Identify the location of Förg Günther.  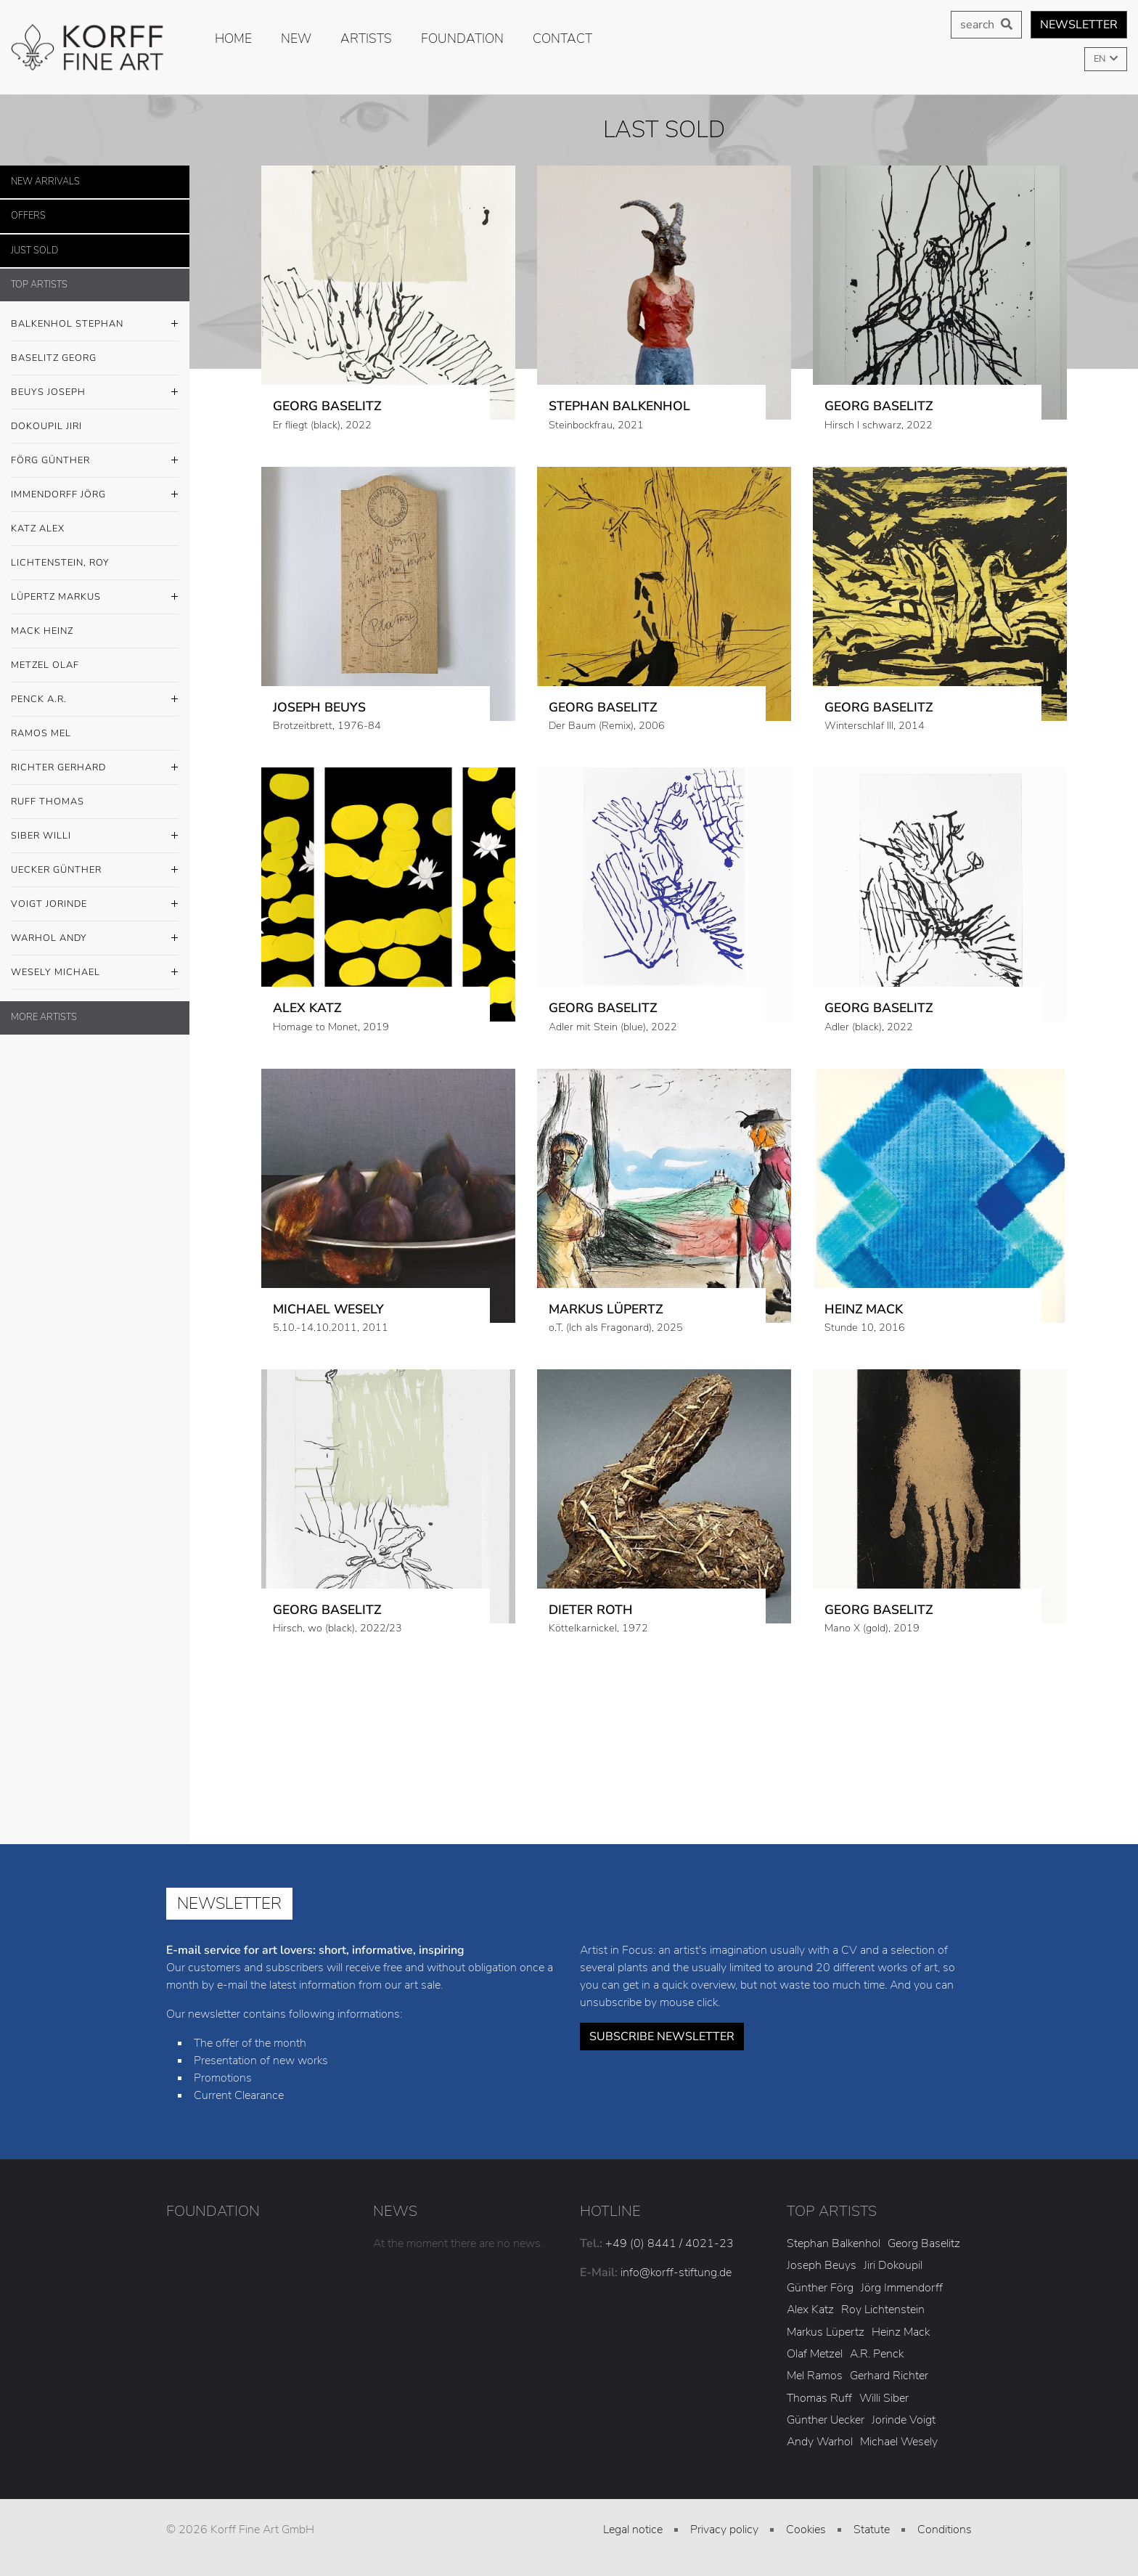
(95, 461).